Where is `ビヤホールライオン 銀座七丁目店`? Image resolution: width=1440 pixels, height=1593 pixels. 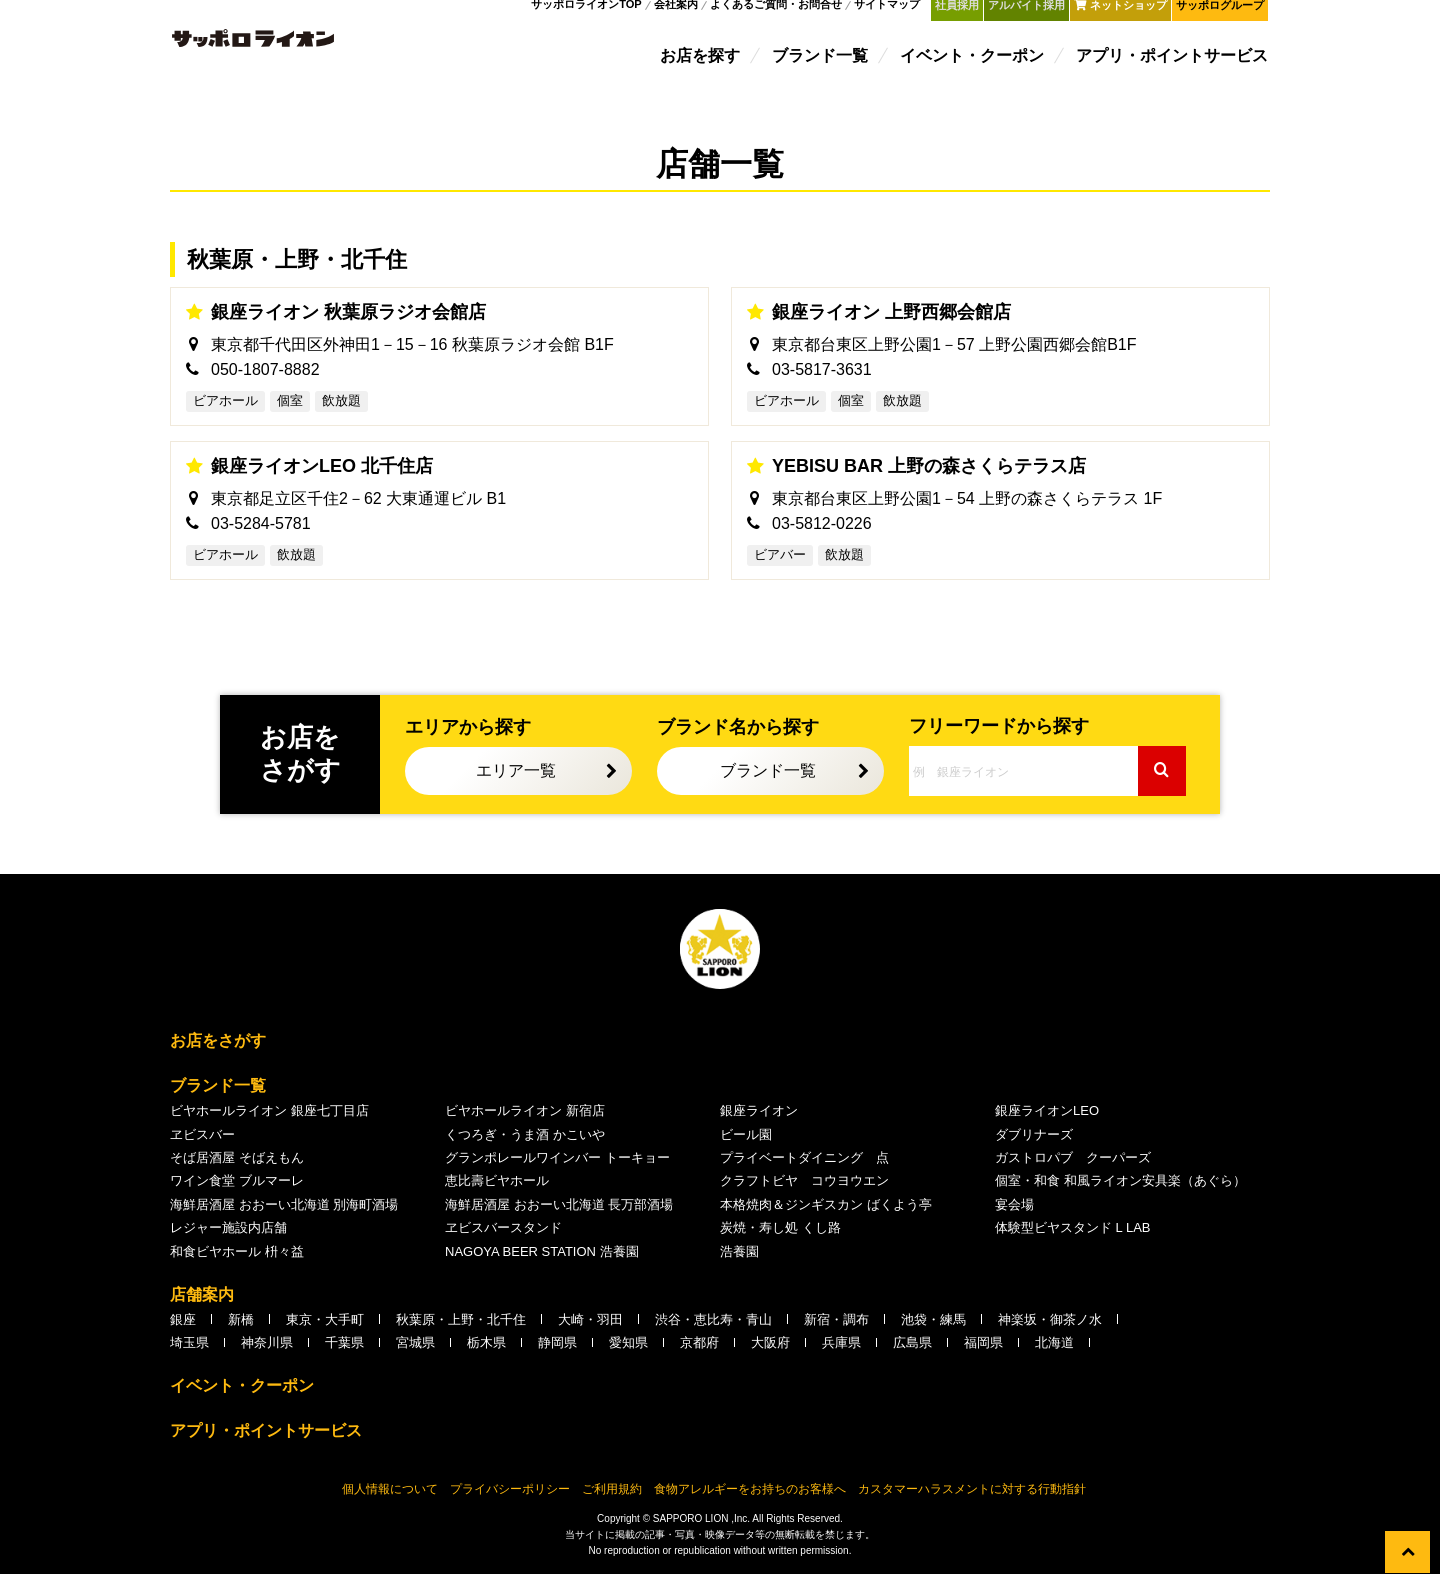 ビヤホールライオン 銀座七丁目店 is located at coordinates (269, 1130).